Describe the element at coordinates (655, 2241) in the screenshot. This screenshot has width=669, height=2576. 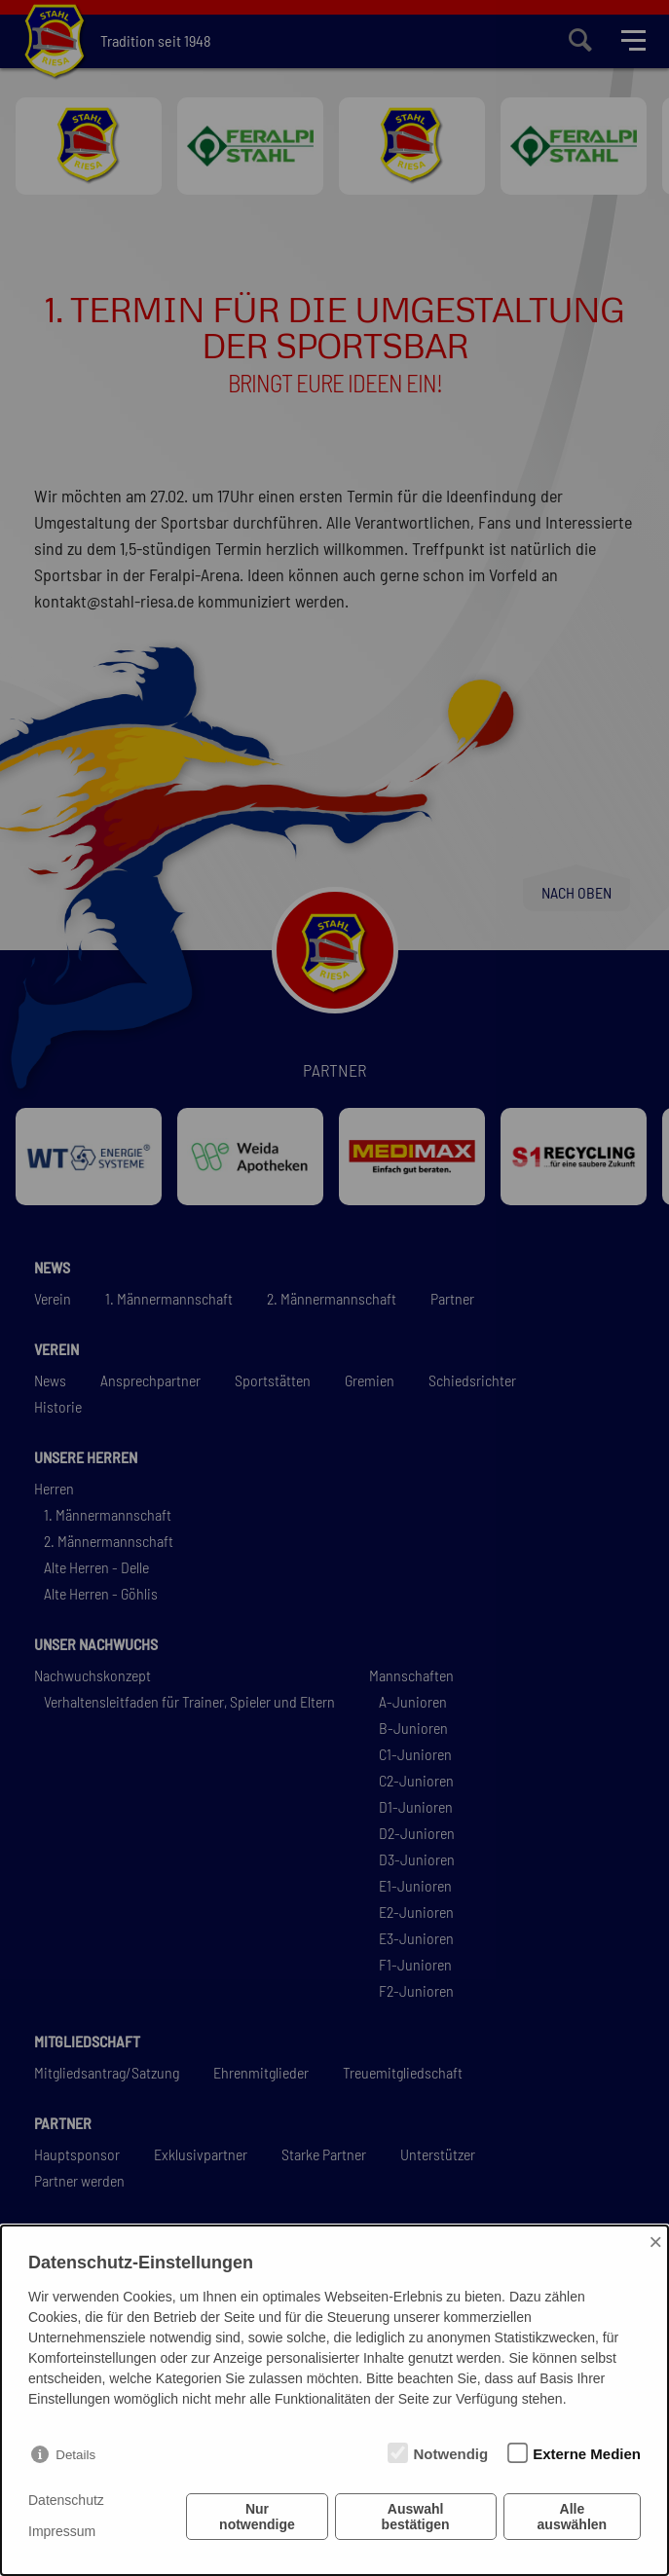
I see `× [Close]` at that location.